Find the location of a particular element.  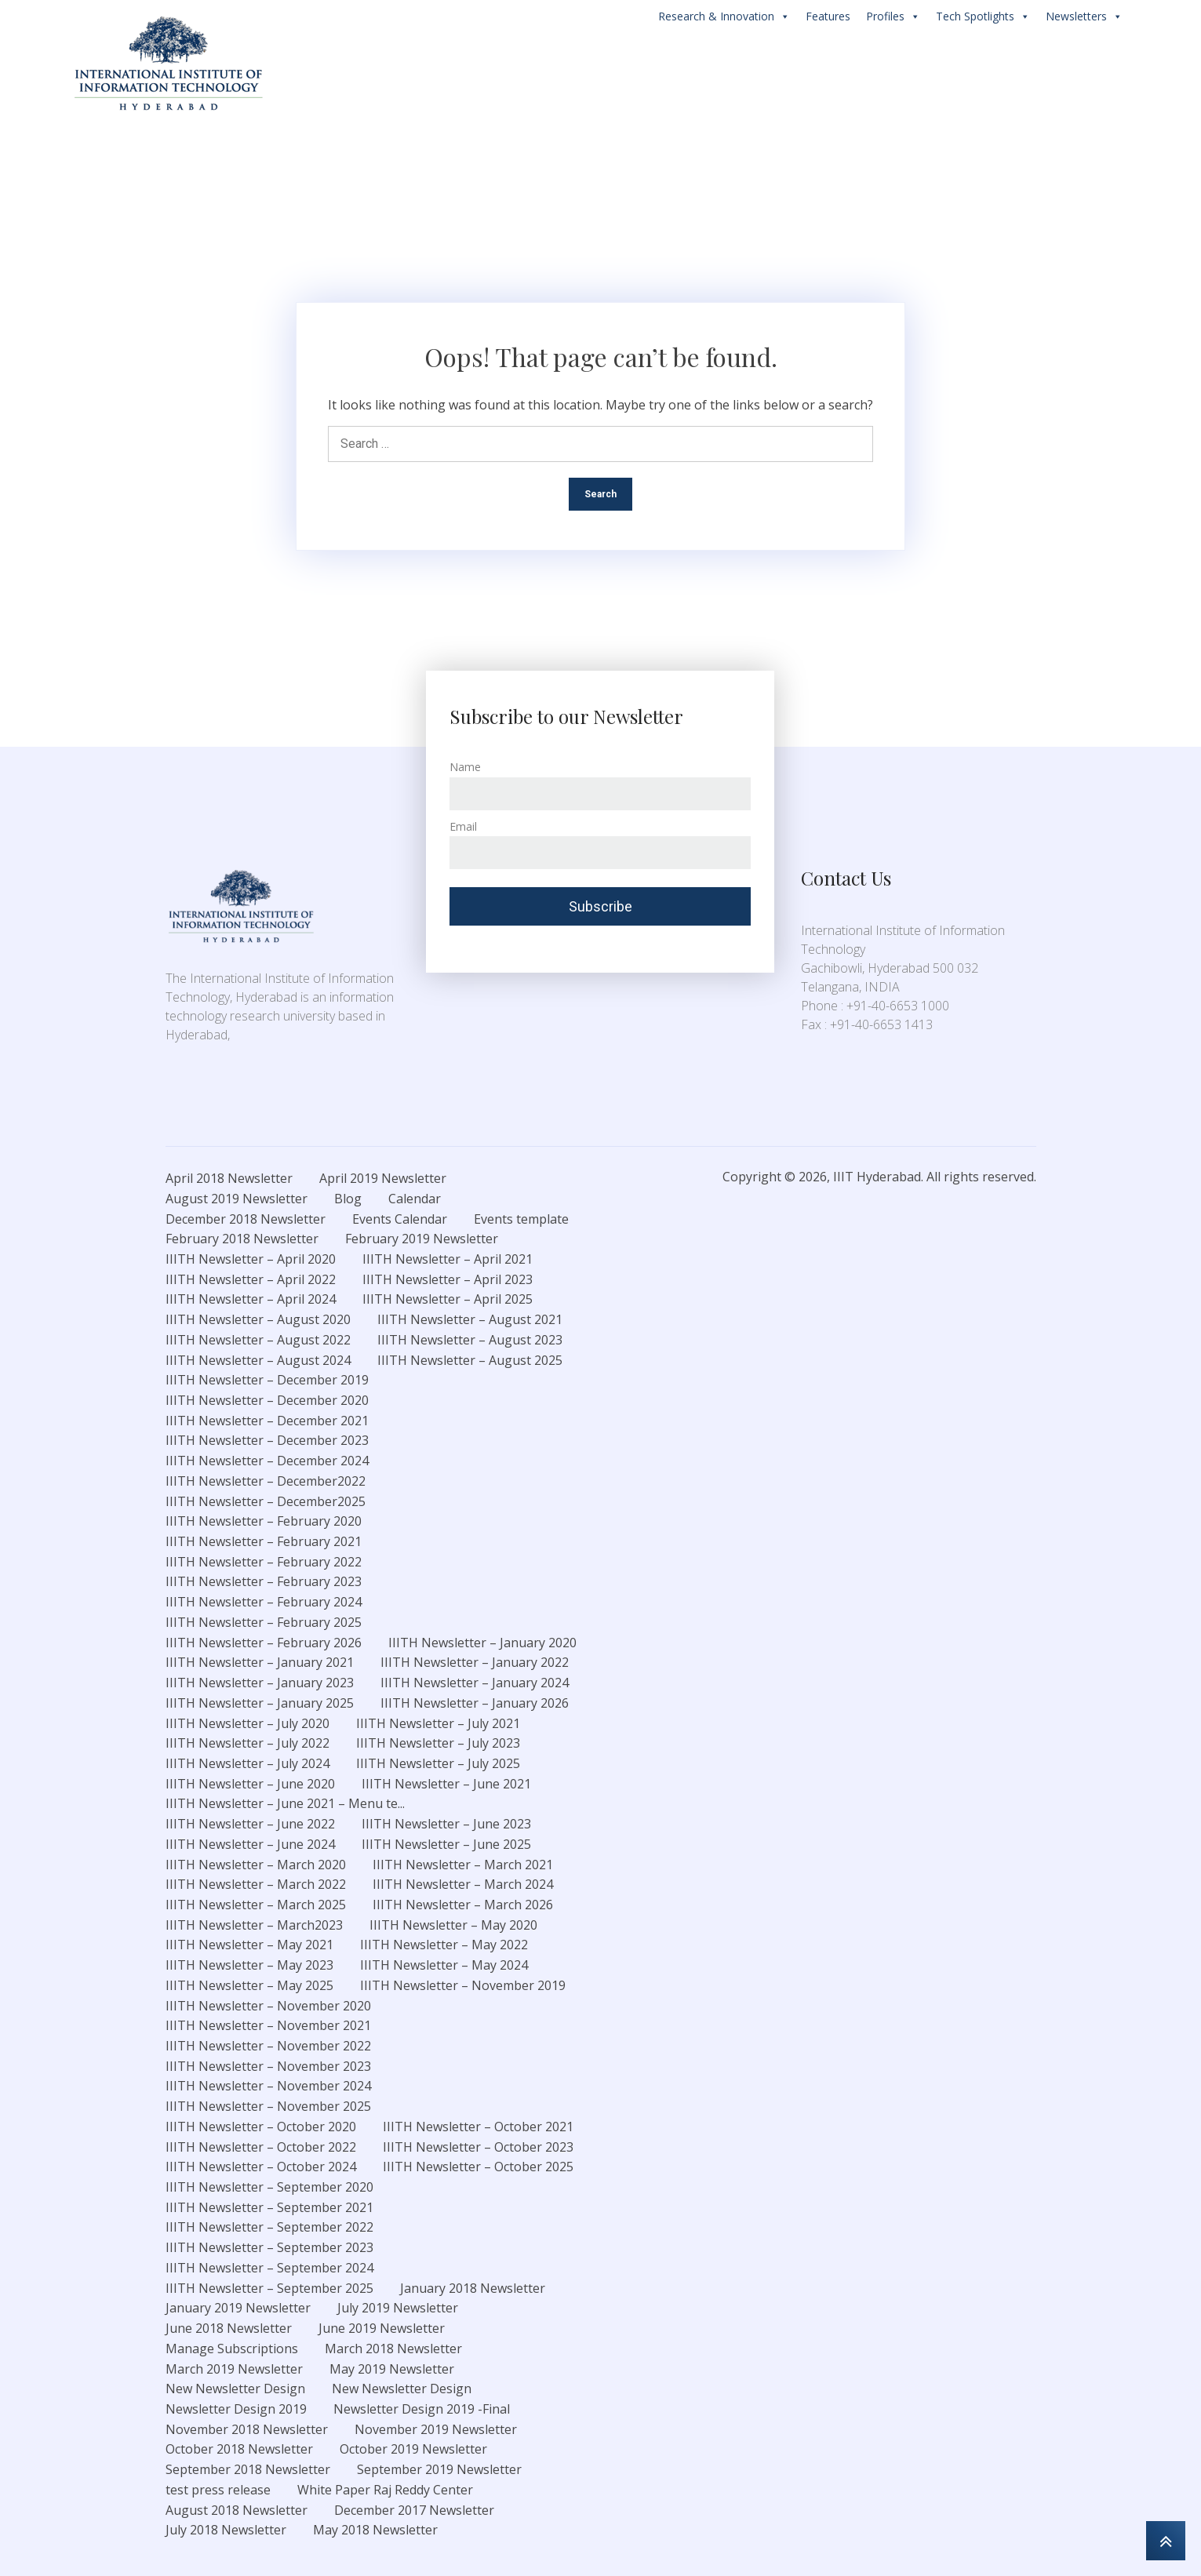

IIITH Newsletter – December 2024 is located at coordinates (267, 1460).